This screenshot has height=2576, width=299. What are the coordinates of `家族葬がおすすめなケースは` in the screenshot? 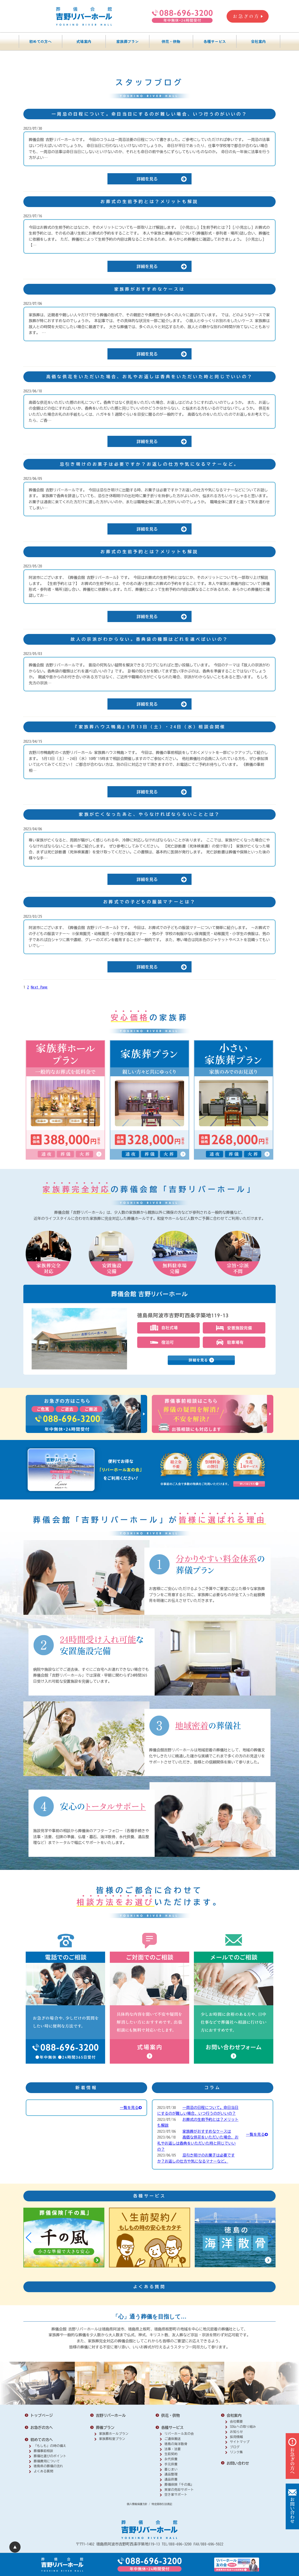 It's located at (206, 2131).